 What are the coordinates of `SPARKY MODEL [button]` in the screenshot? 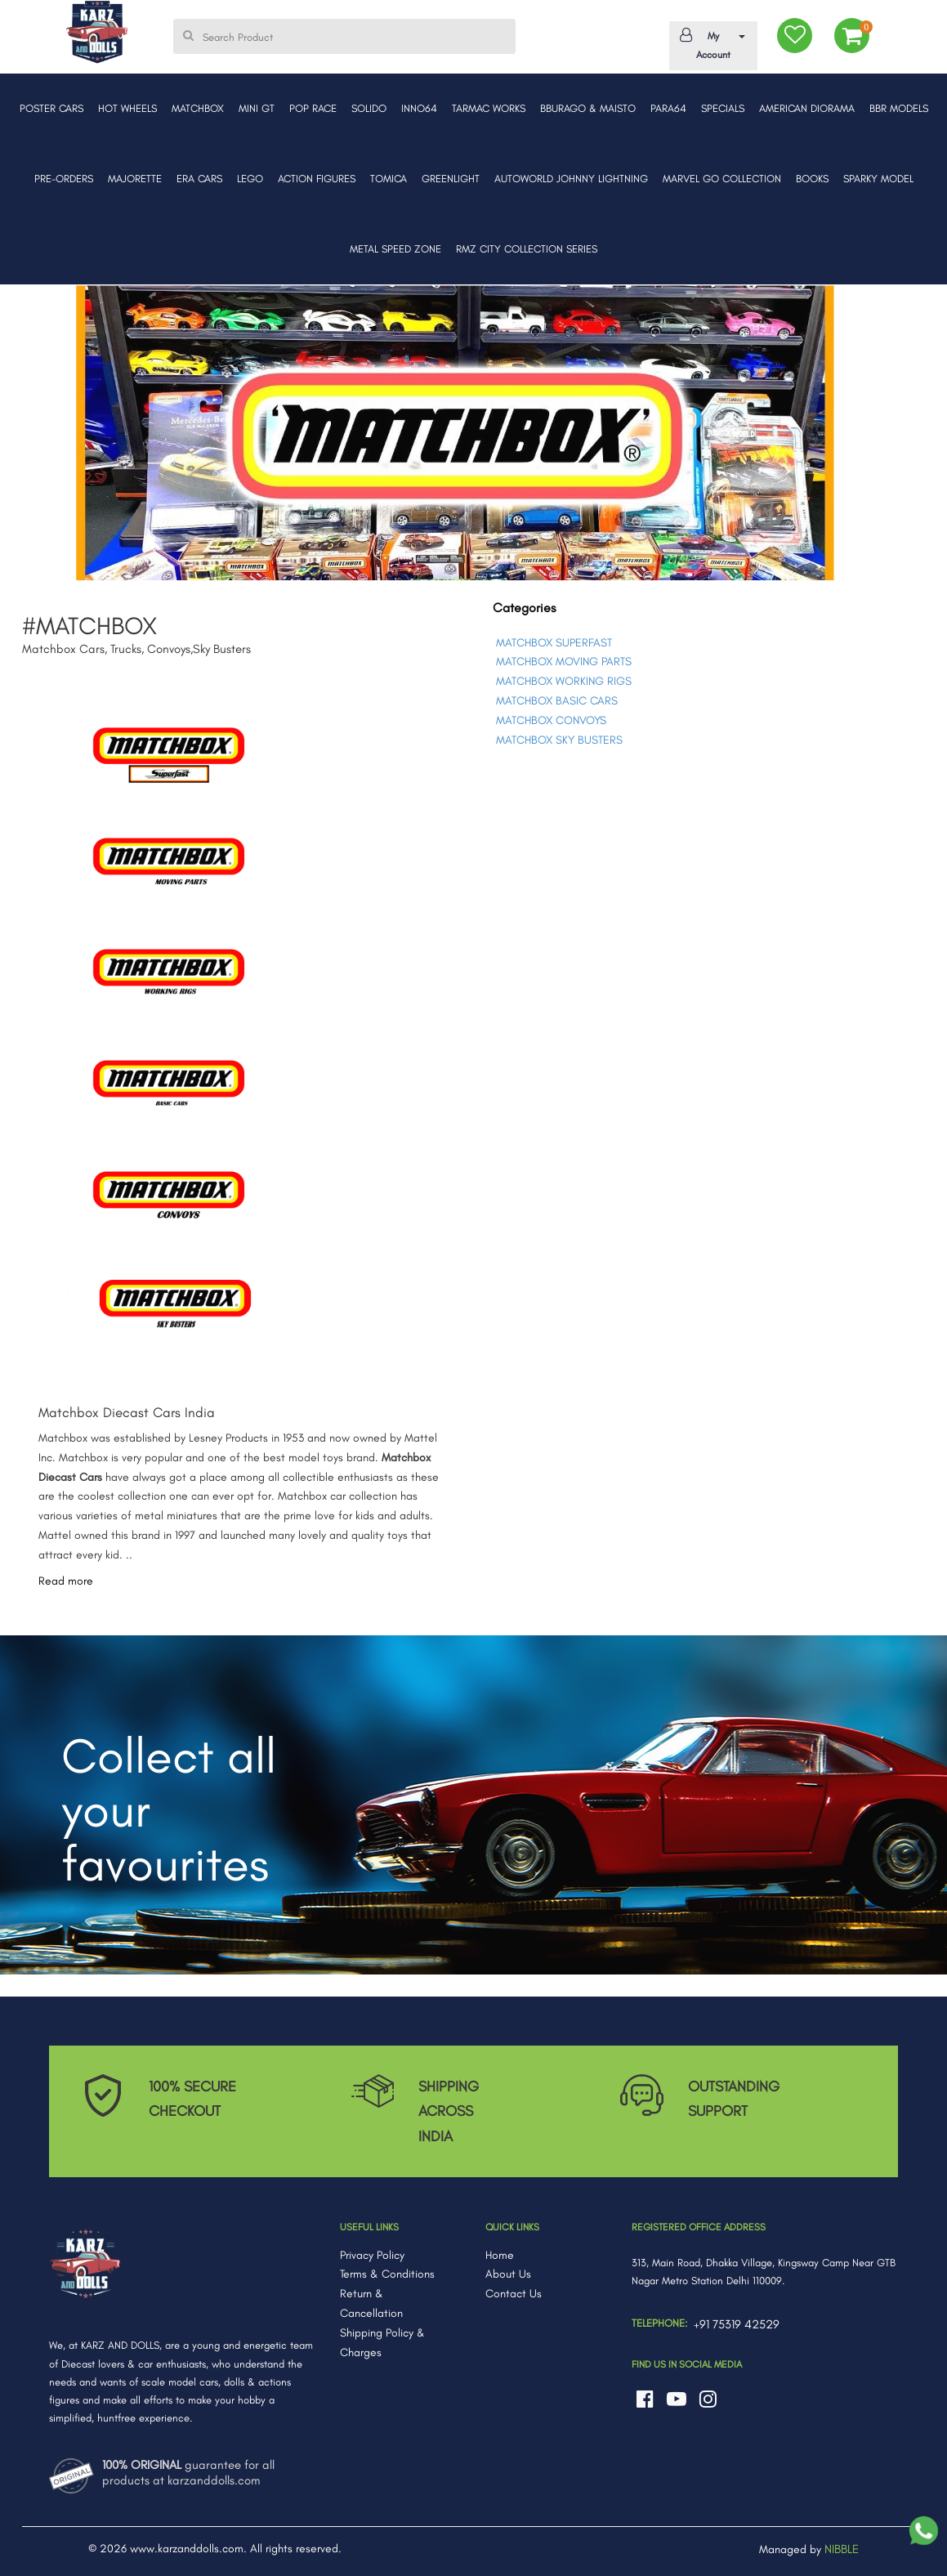 It's located at (878, 178).